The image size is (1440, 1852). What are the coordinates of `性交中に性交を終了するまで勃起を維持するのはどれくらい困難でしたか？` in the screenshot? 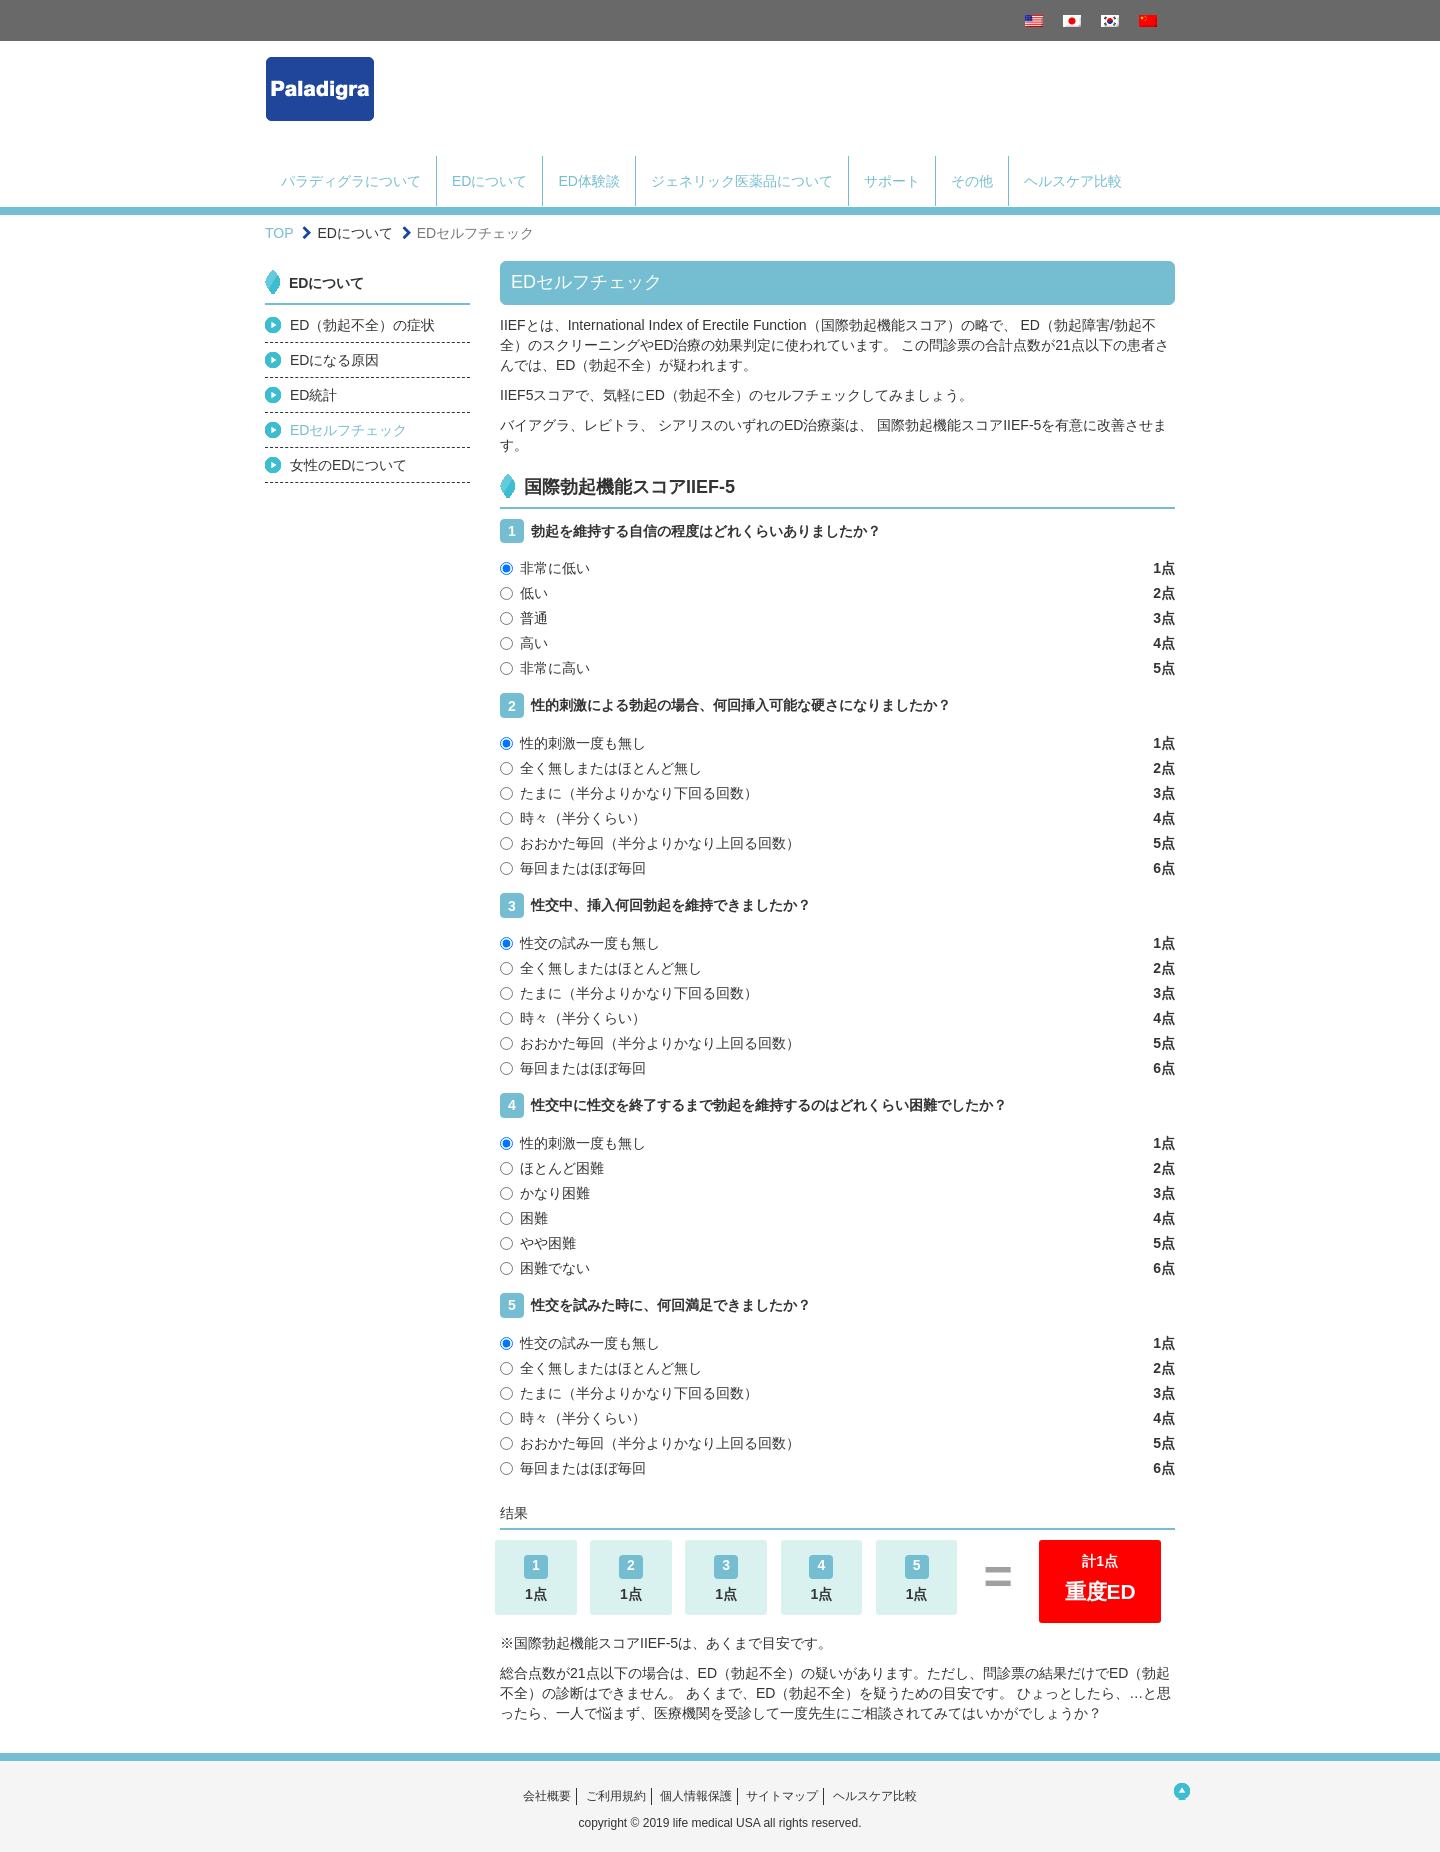 It's located at (753, 1105).